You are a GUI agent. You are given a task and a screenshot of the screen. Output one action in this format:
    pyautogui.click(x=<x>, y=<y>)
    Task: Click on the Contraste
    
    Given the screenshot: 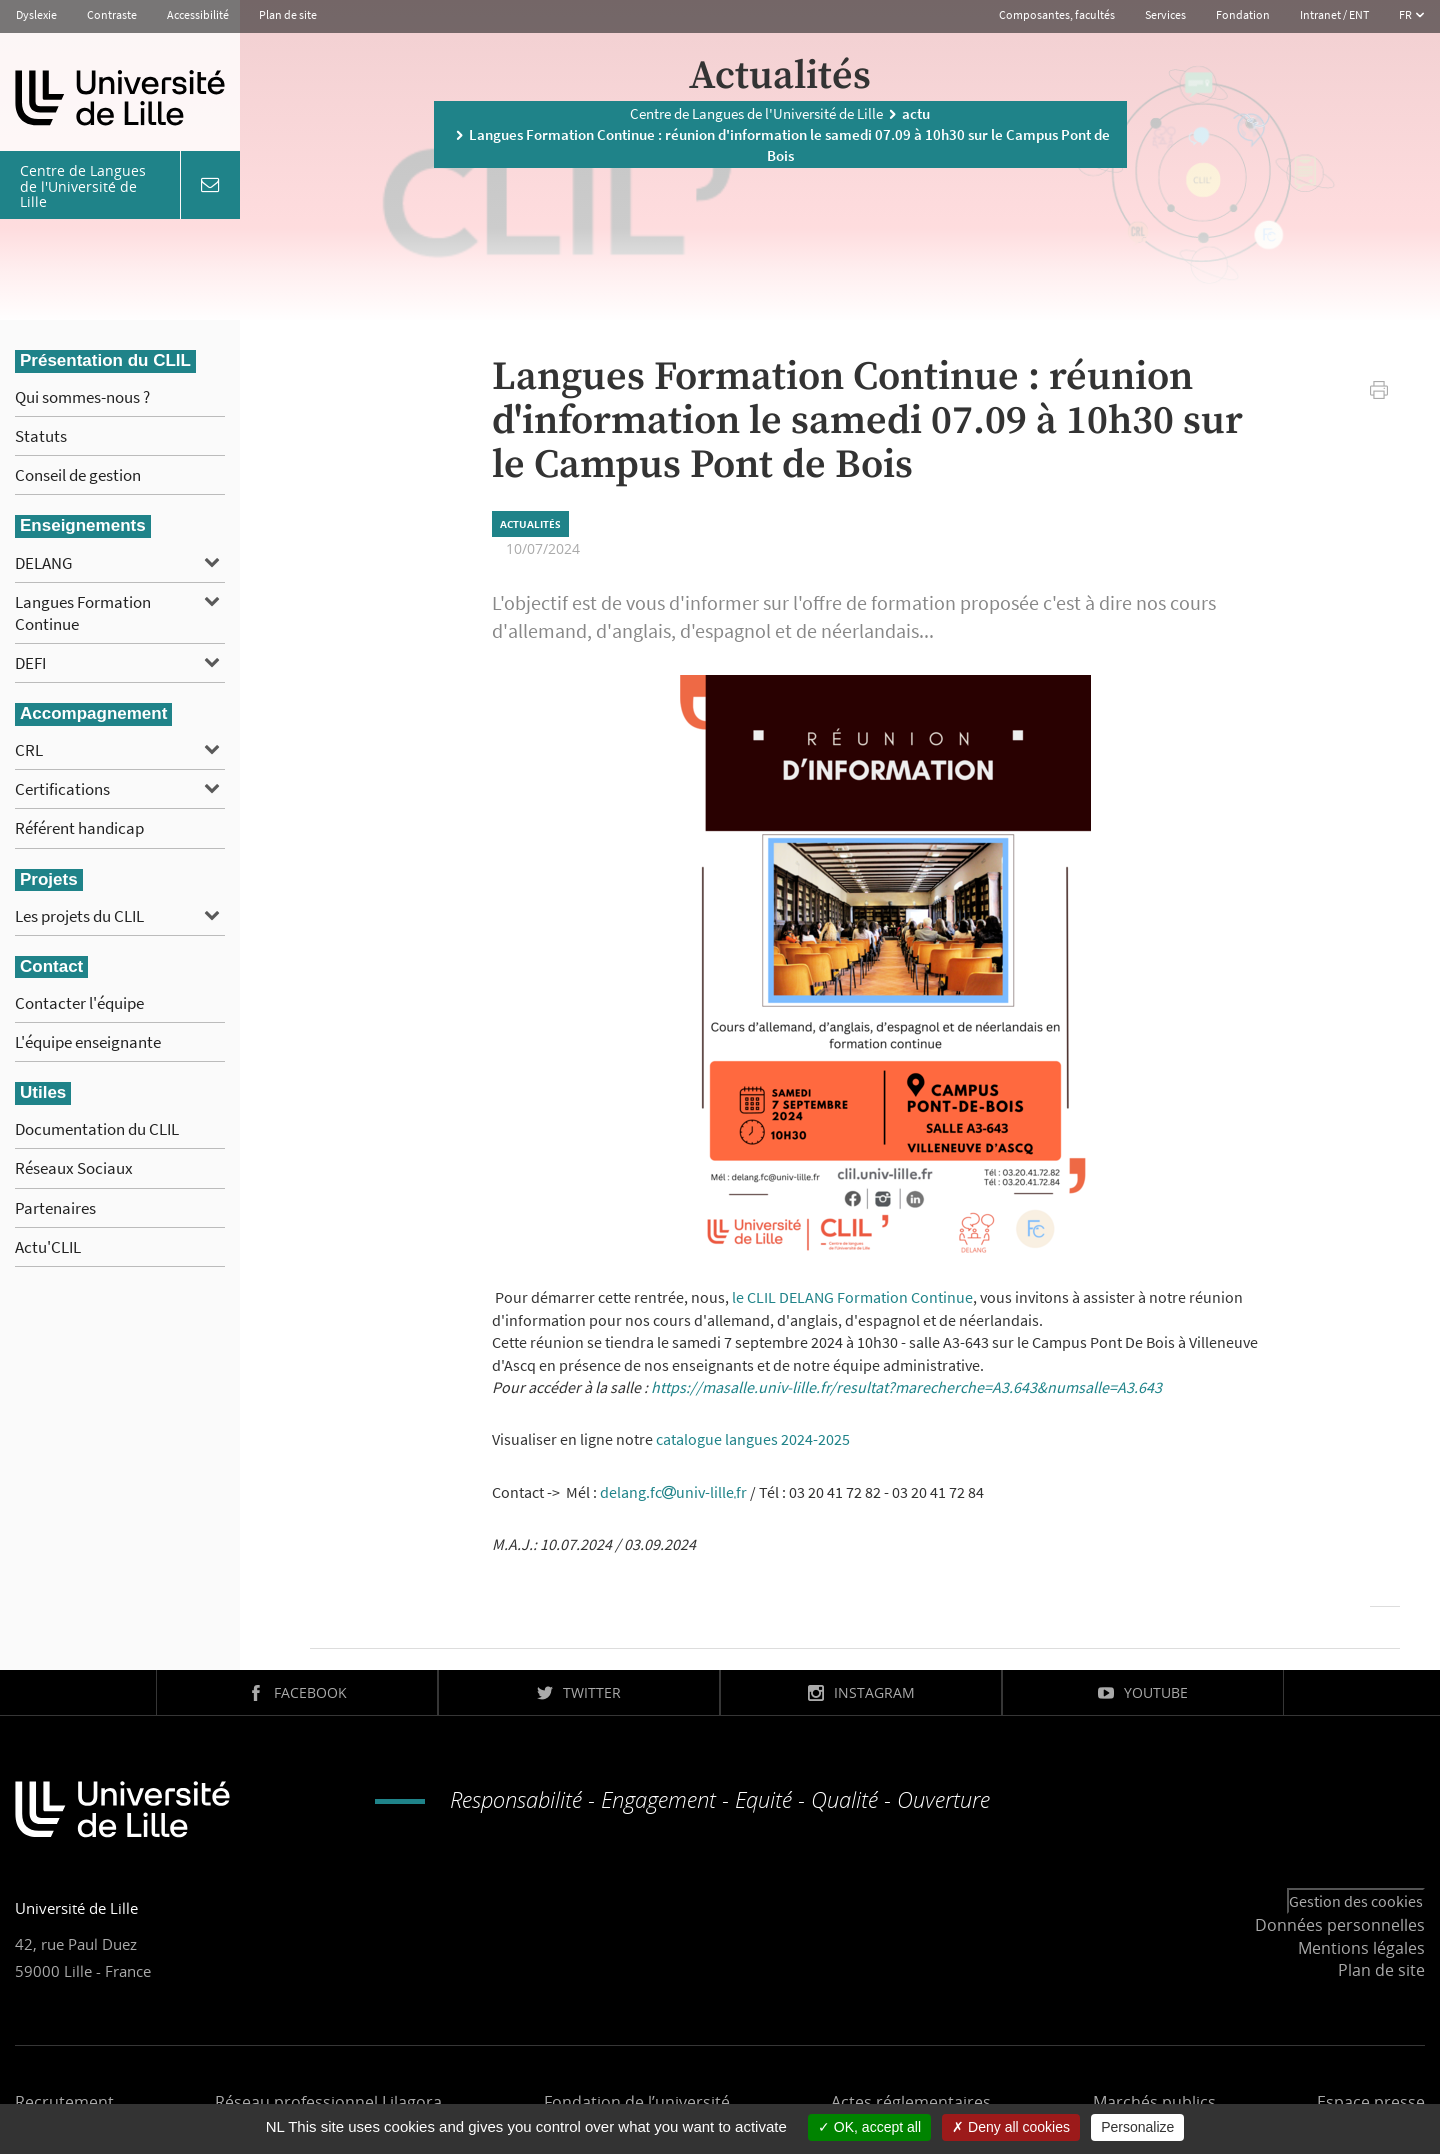 What is the action you would take?
    pyautogui.click(x=112, y=14)
    